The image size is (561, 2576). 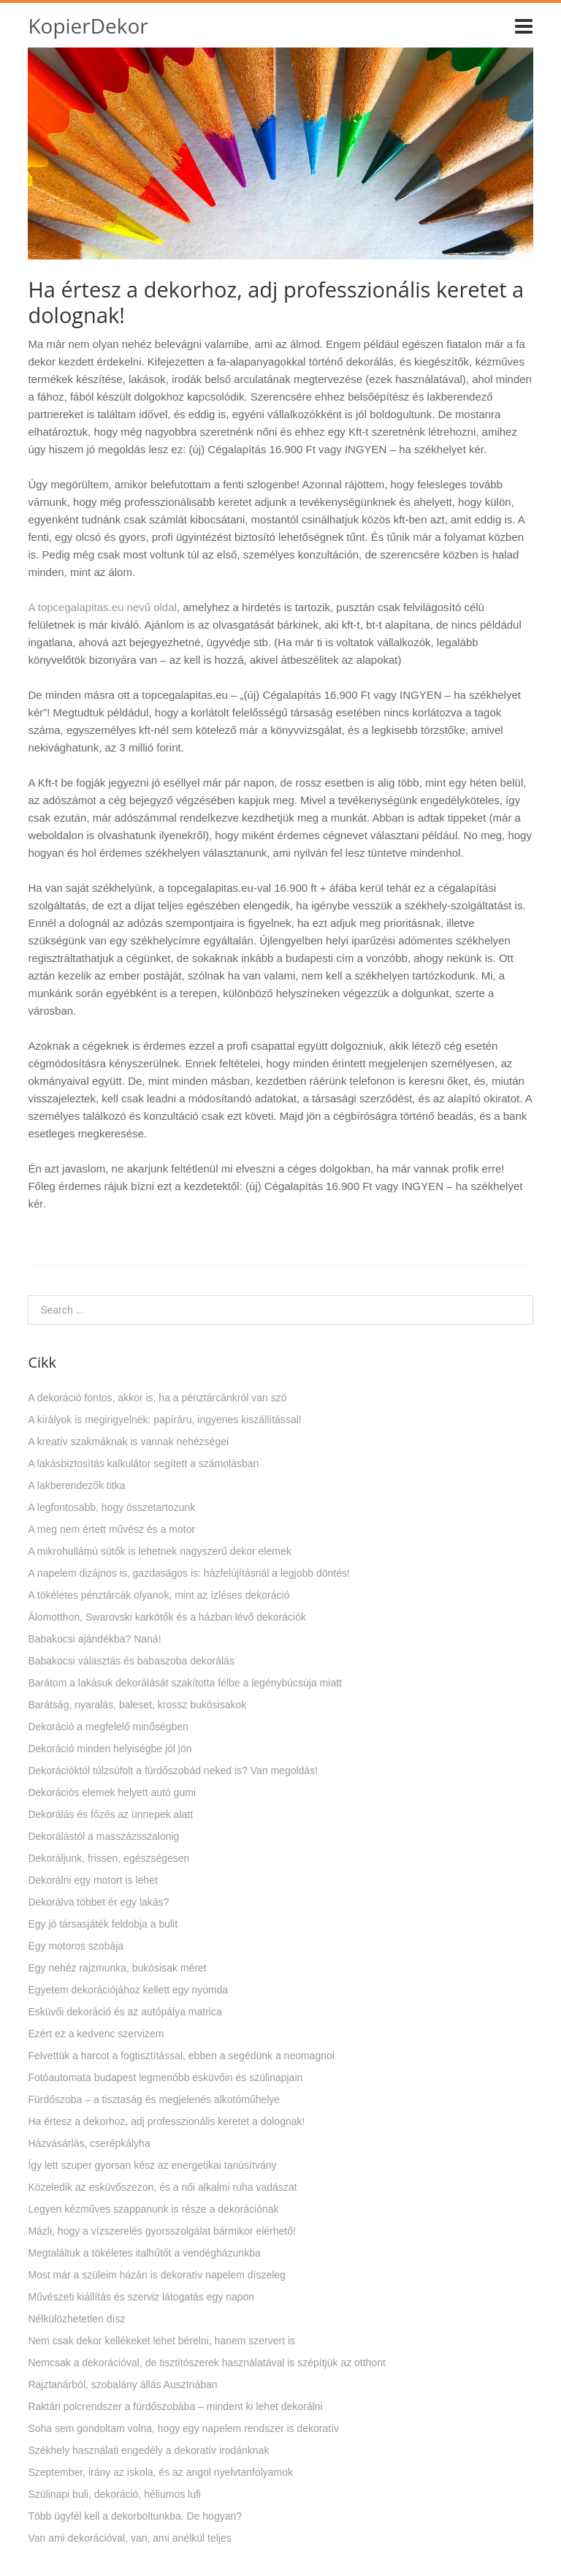 I want to click on Van ami dekorációval, van, ami anélkül teljes, so click(x=129, y=2538).